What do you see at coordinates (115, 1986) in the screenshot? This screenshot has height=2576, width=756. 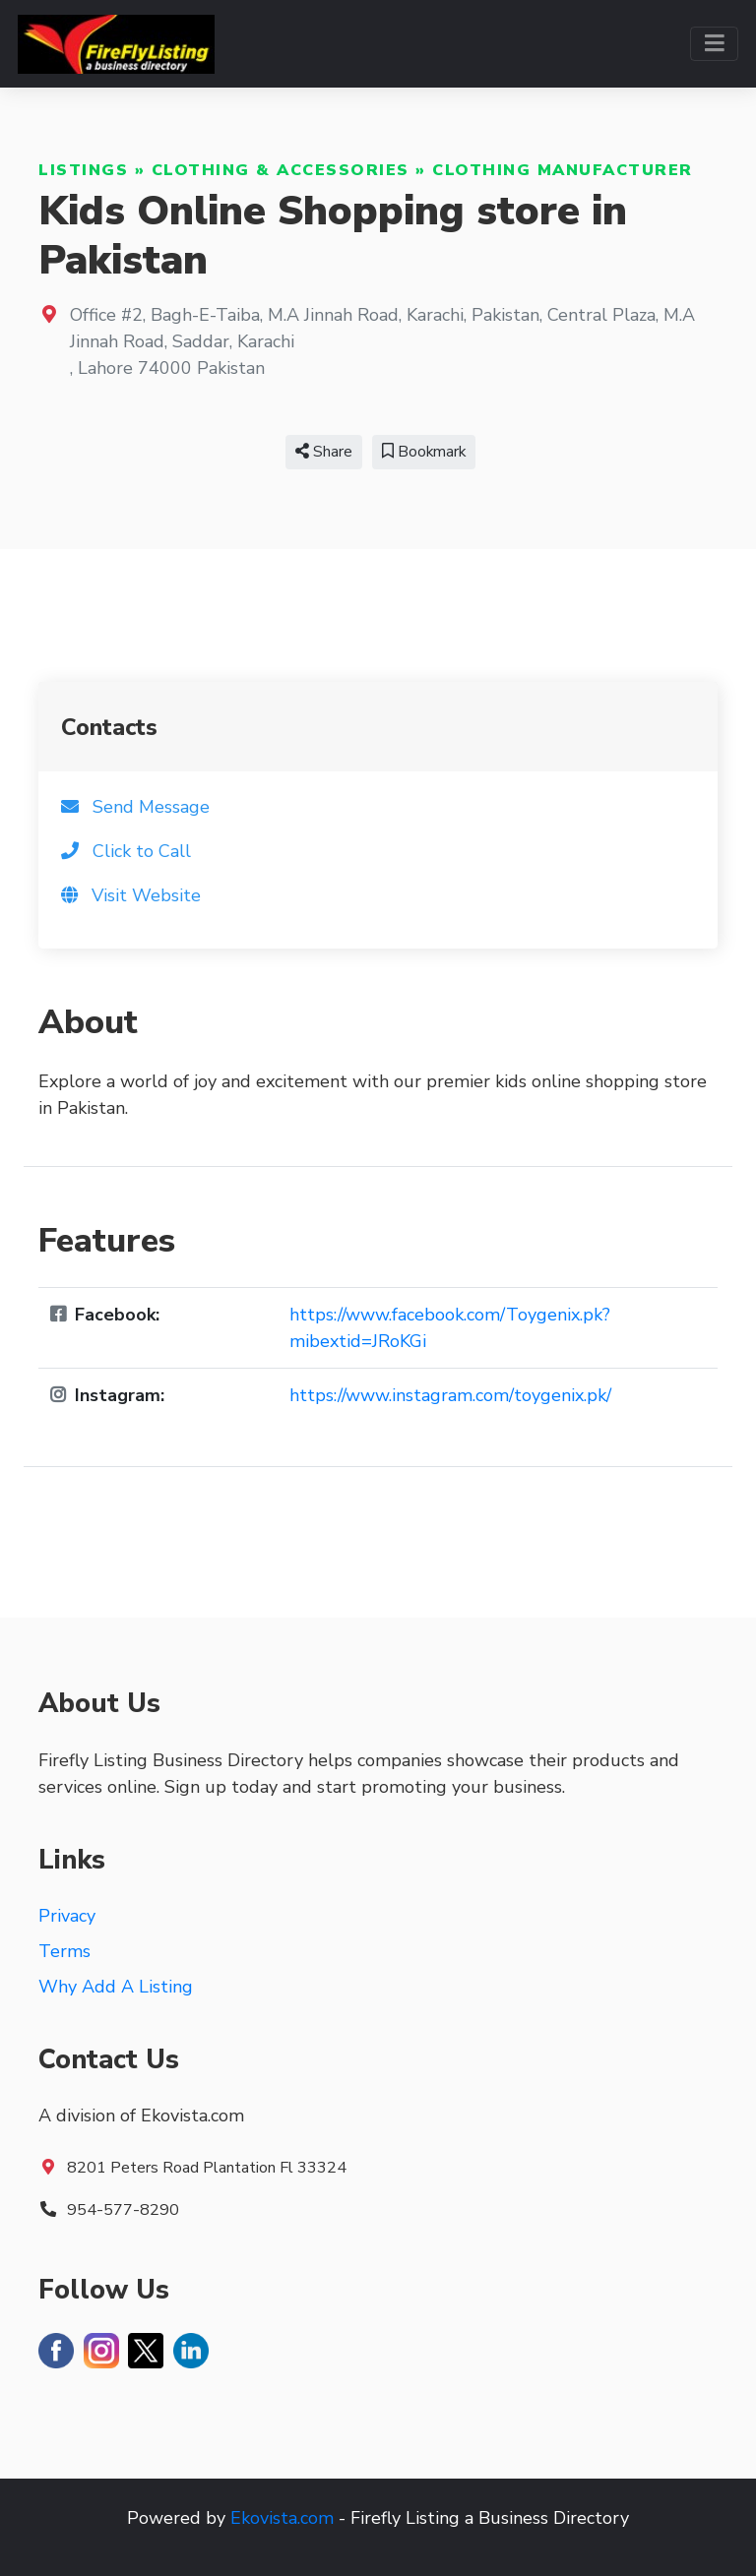 I see `Why Add A Listing` at bounding box center [115, 1986].